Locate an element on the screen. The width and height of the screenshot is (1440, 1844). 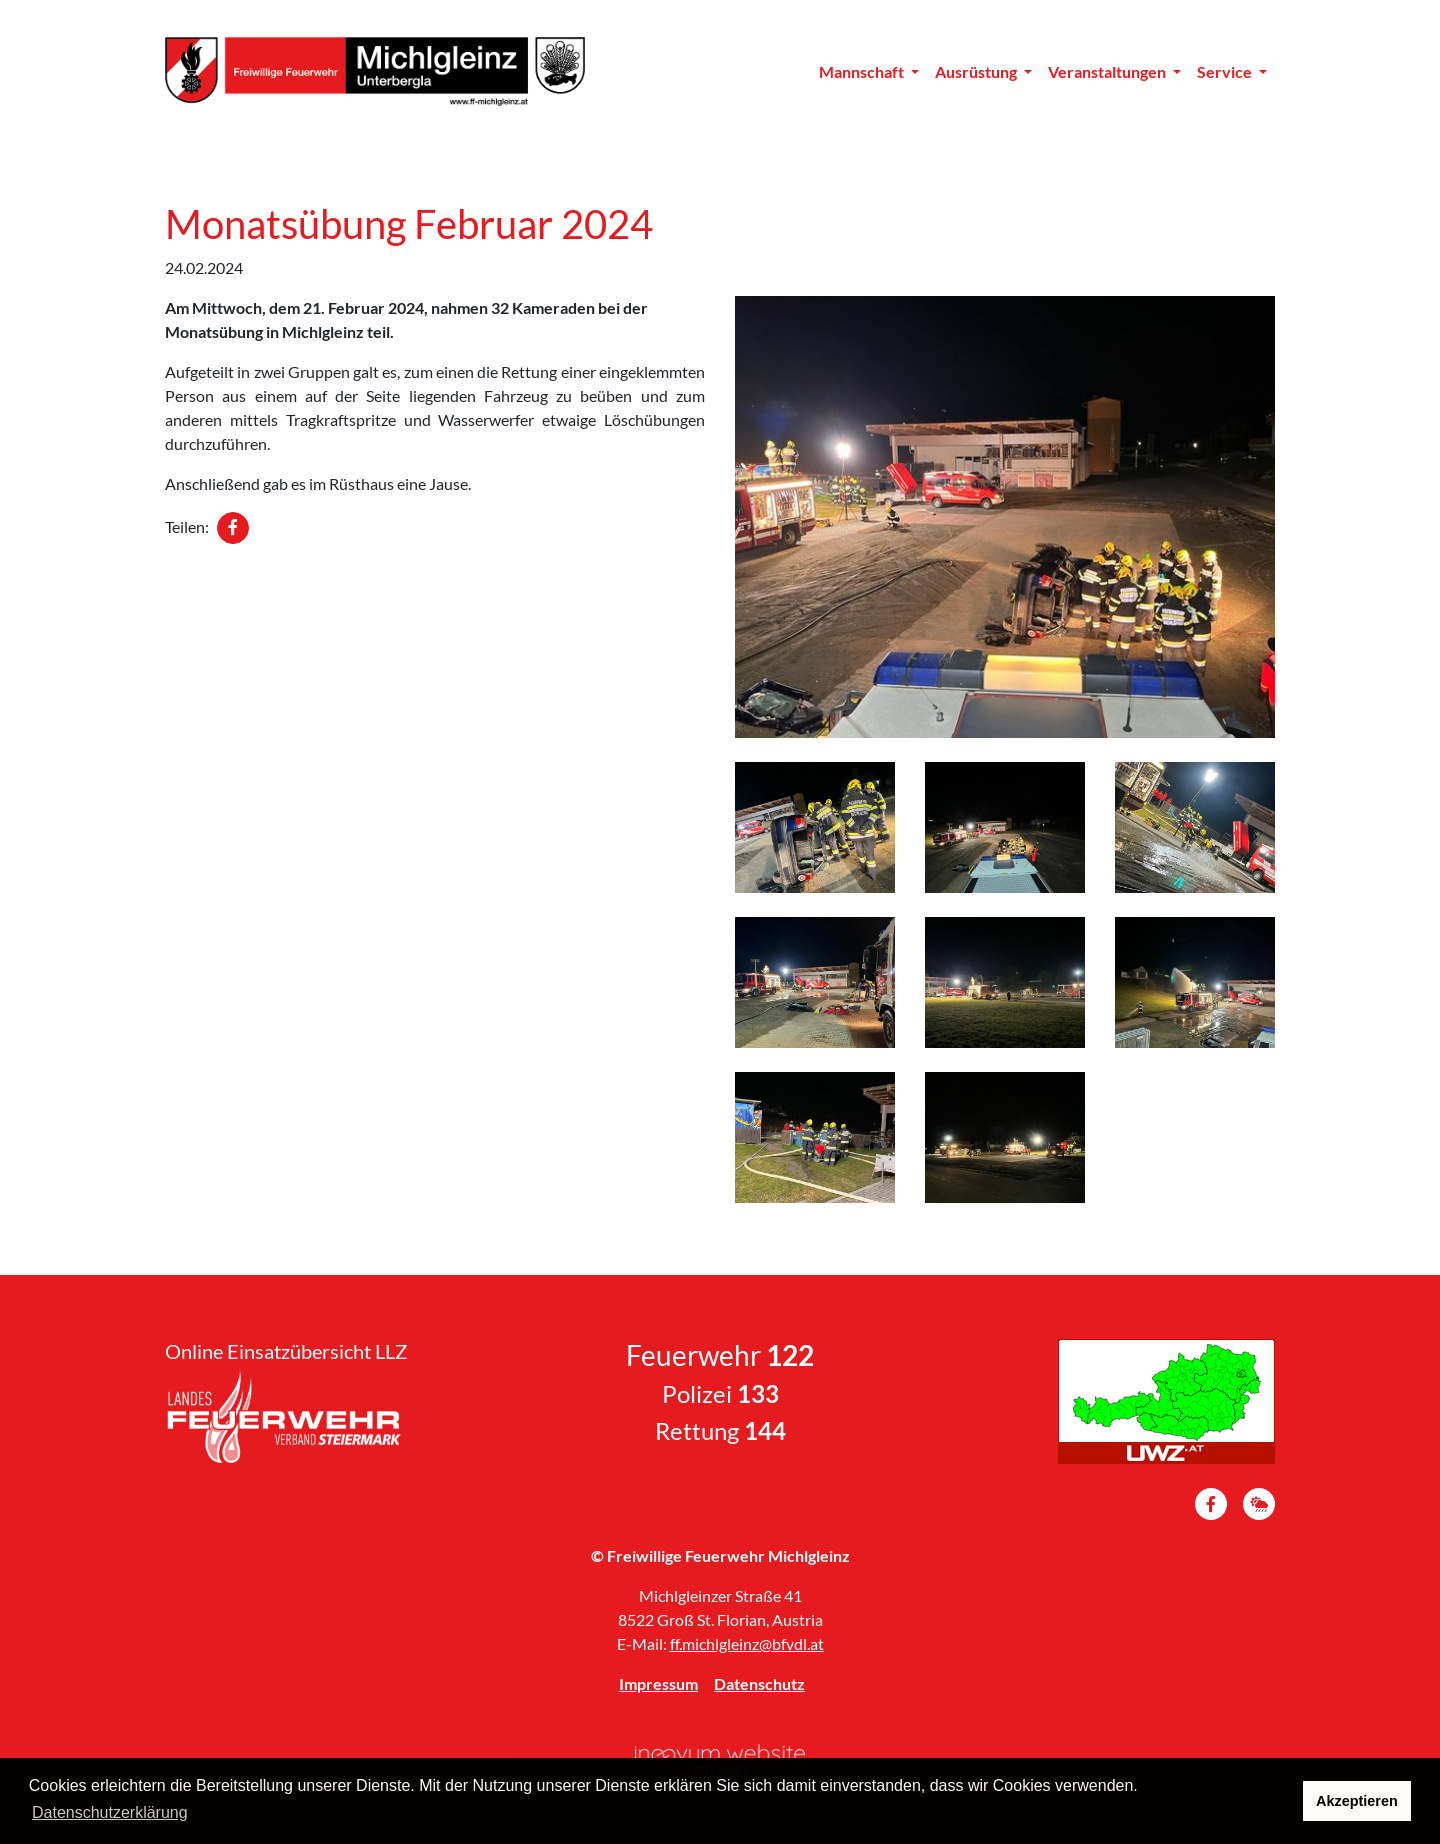
Akzeptieren [button] is located at coordinates (1357, 1801).